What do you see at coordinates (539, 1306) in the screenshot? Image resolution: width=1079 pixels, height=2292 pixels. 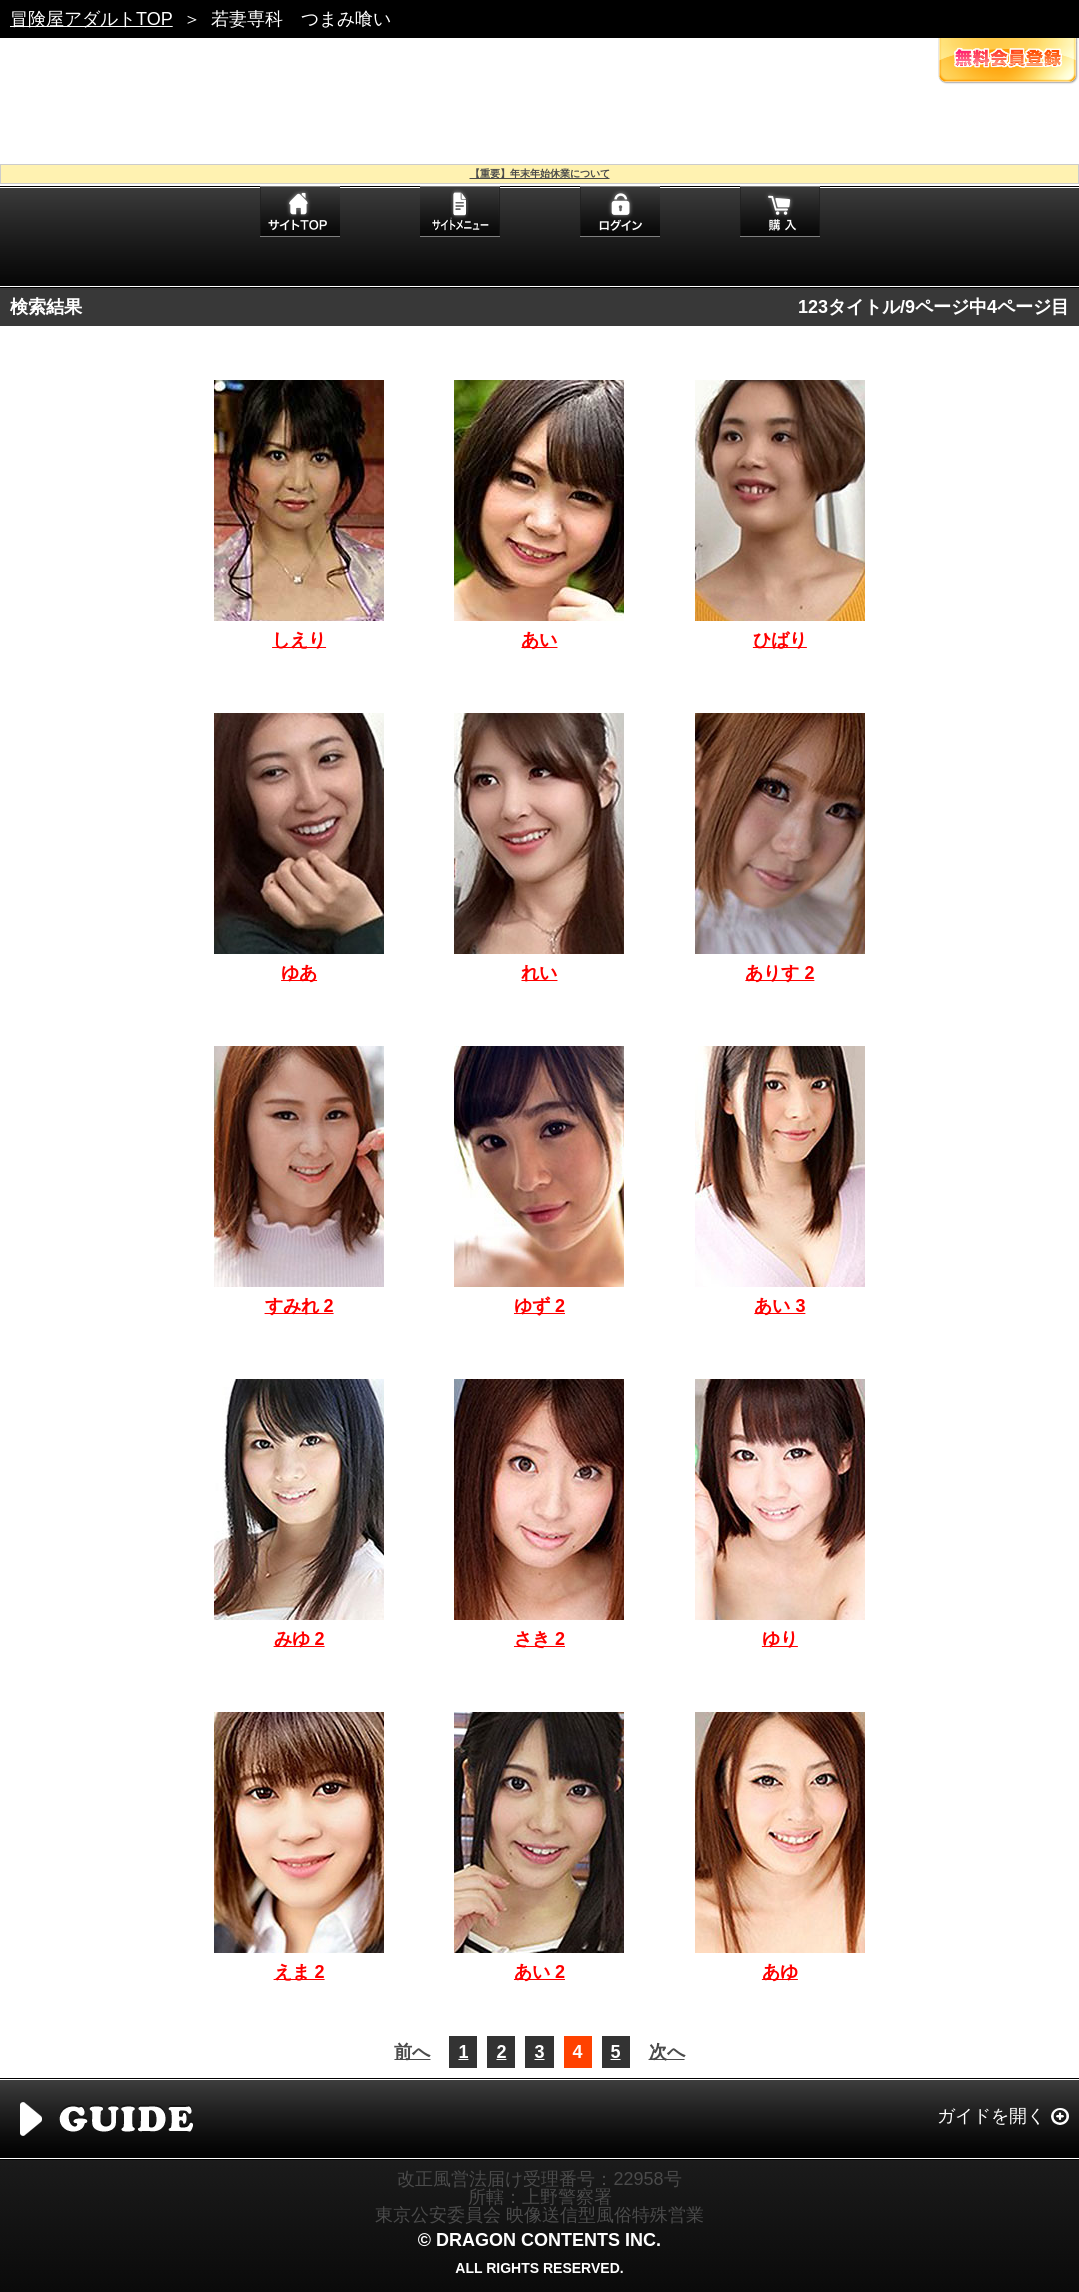 I see `ゆず 2` at bounding box center [539, 1306].